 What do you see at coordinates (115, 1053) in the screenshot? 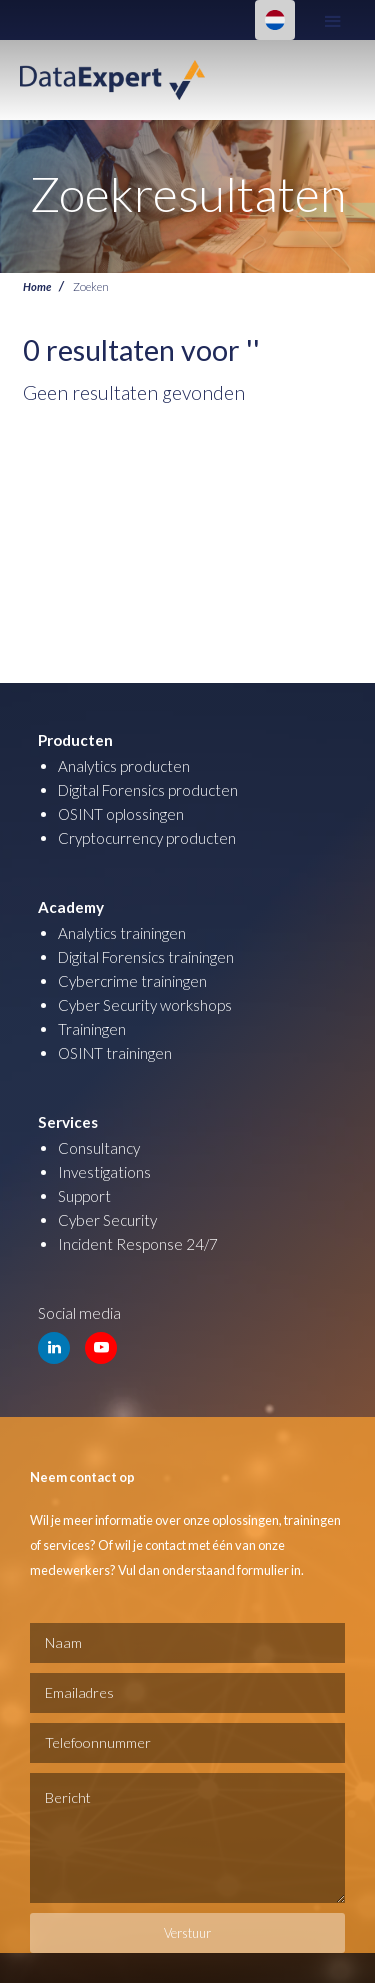
I see `OSINT trainingen` at bounding box center [115, 1053].